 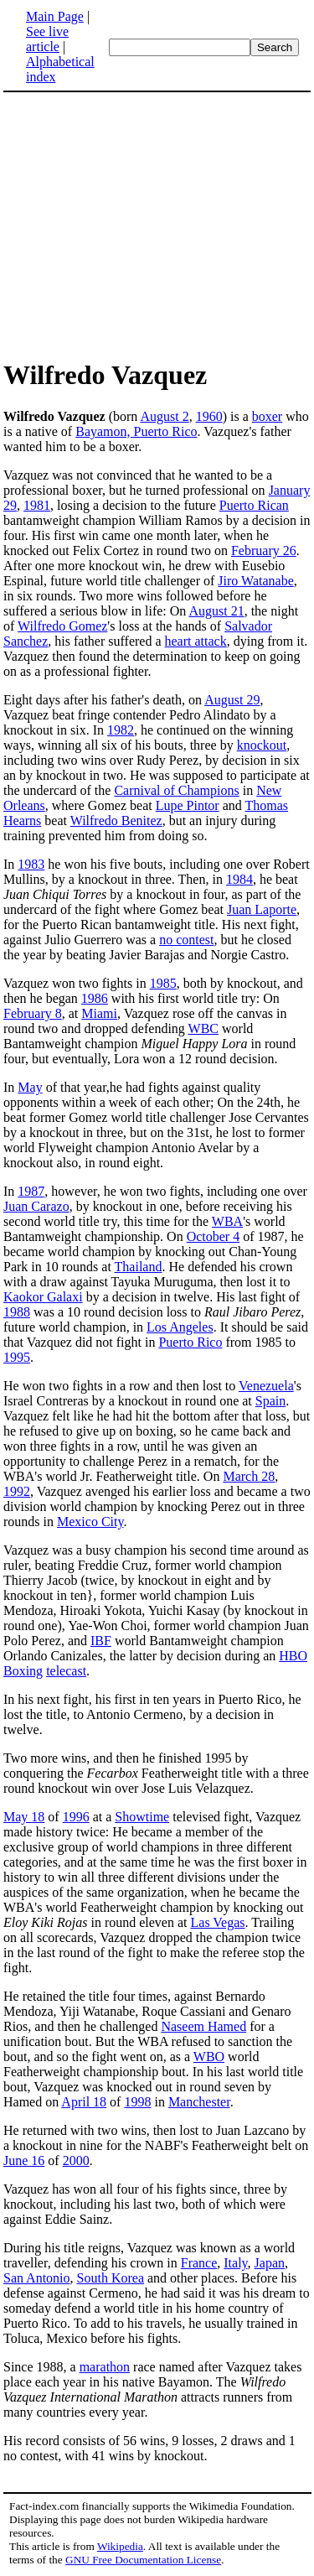 I want to click on August 21, so click(x=216, y=611).